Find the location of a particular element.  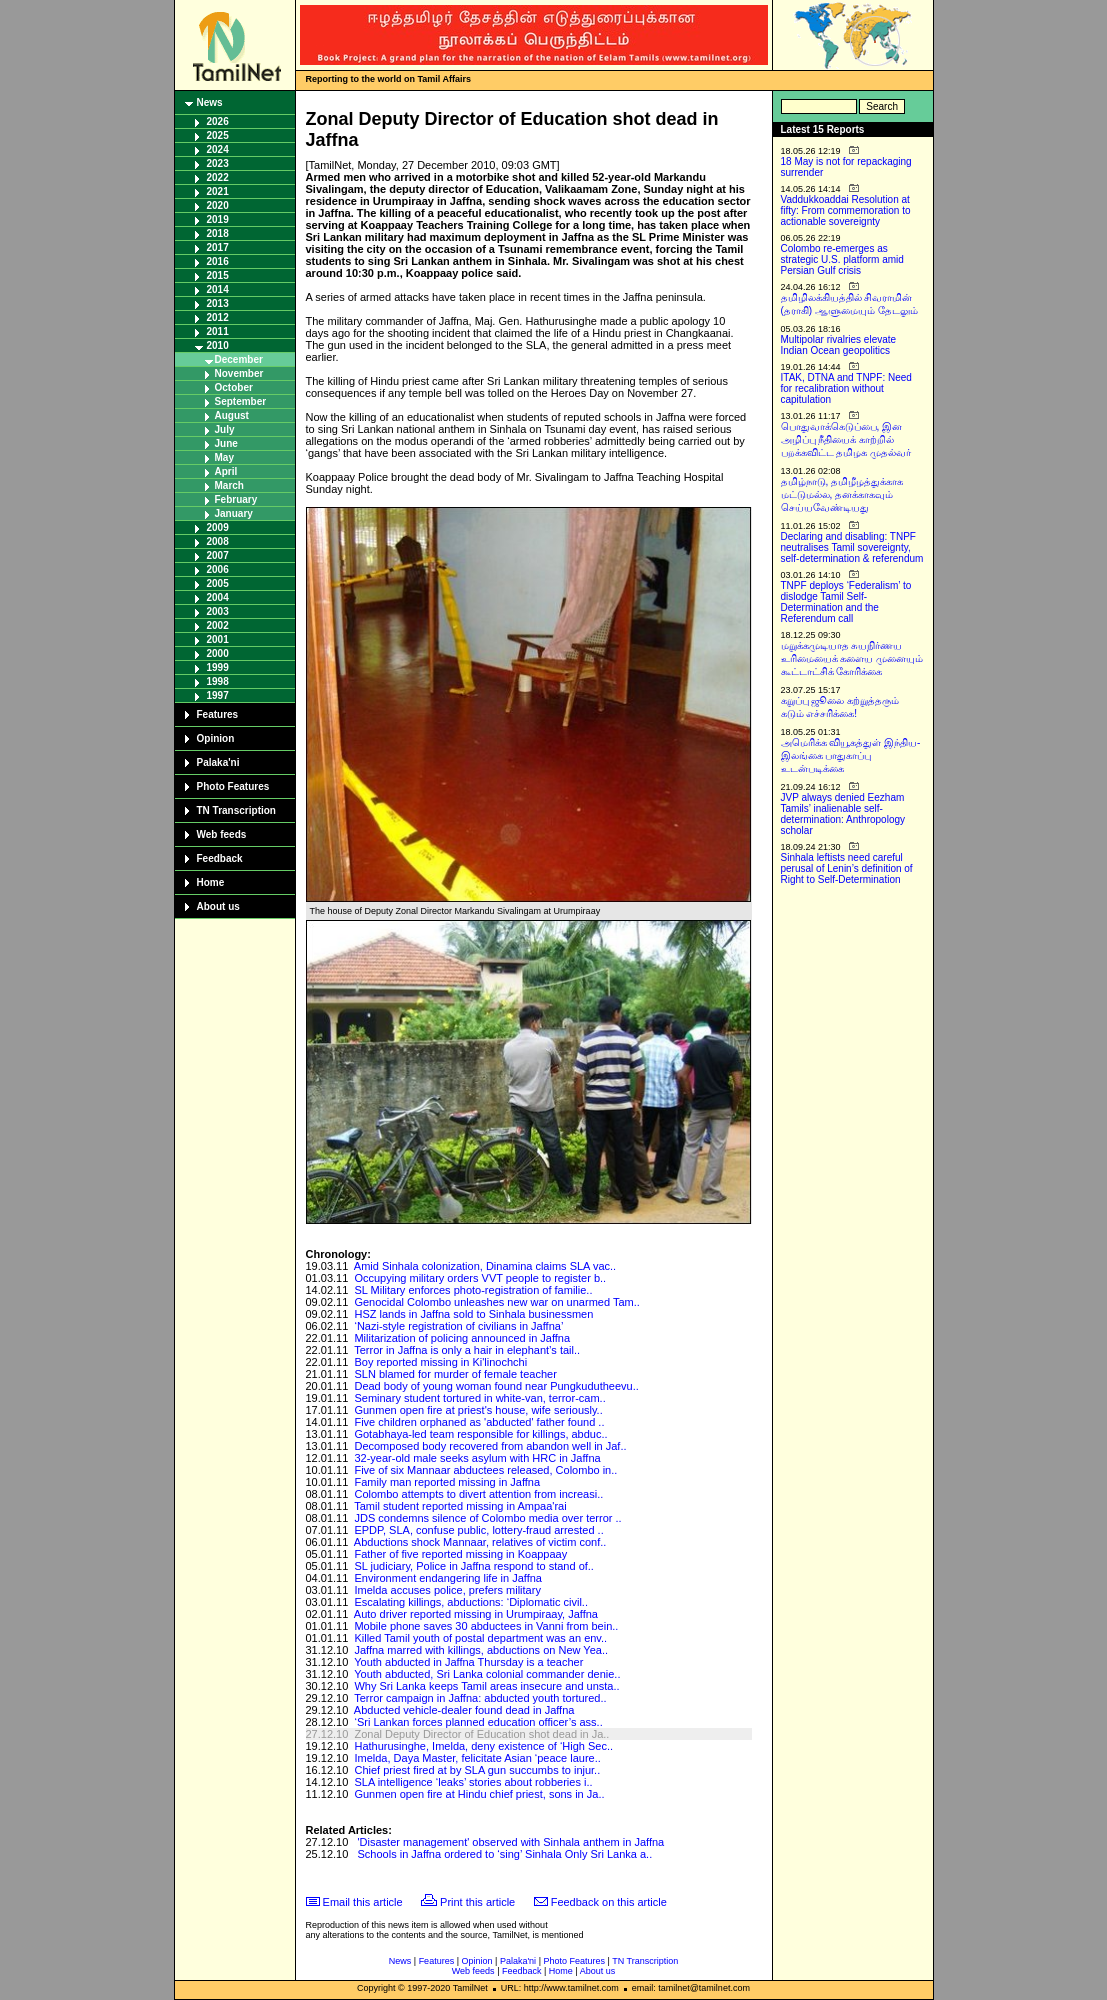

2003 is located at coordinates (218, 611).